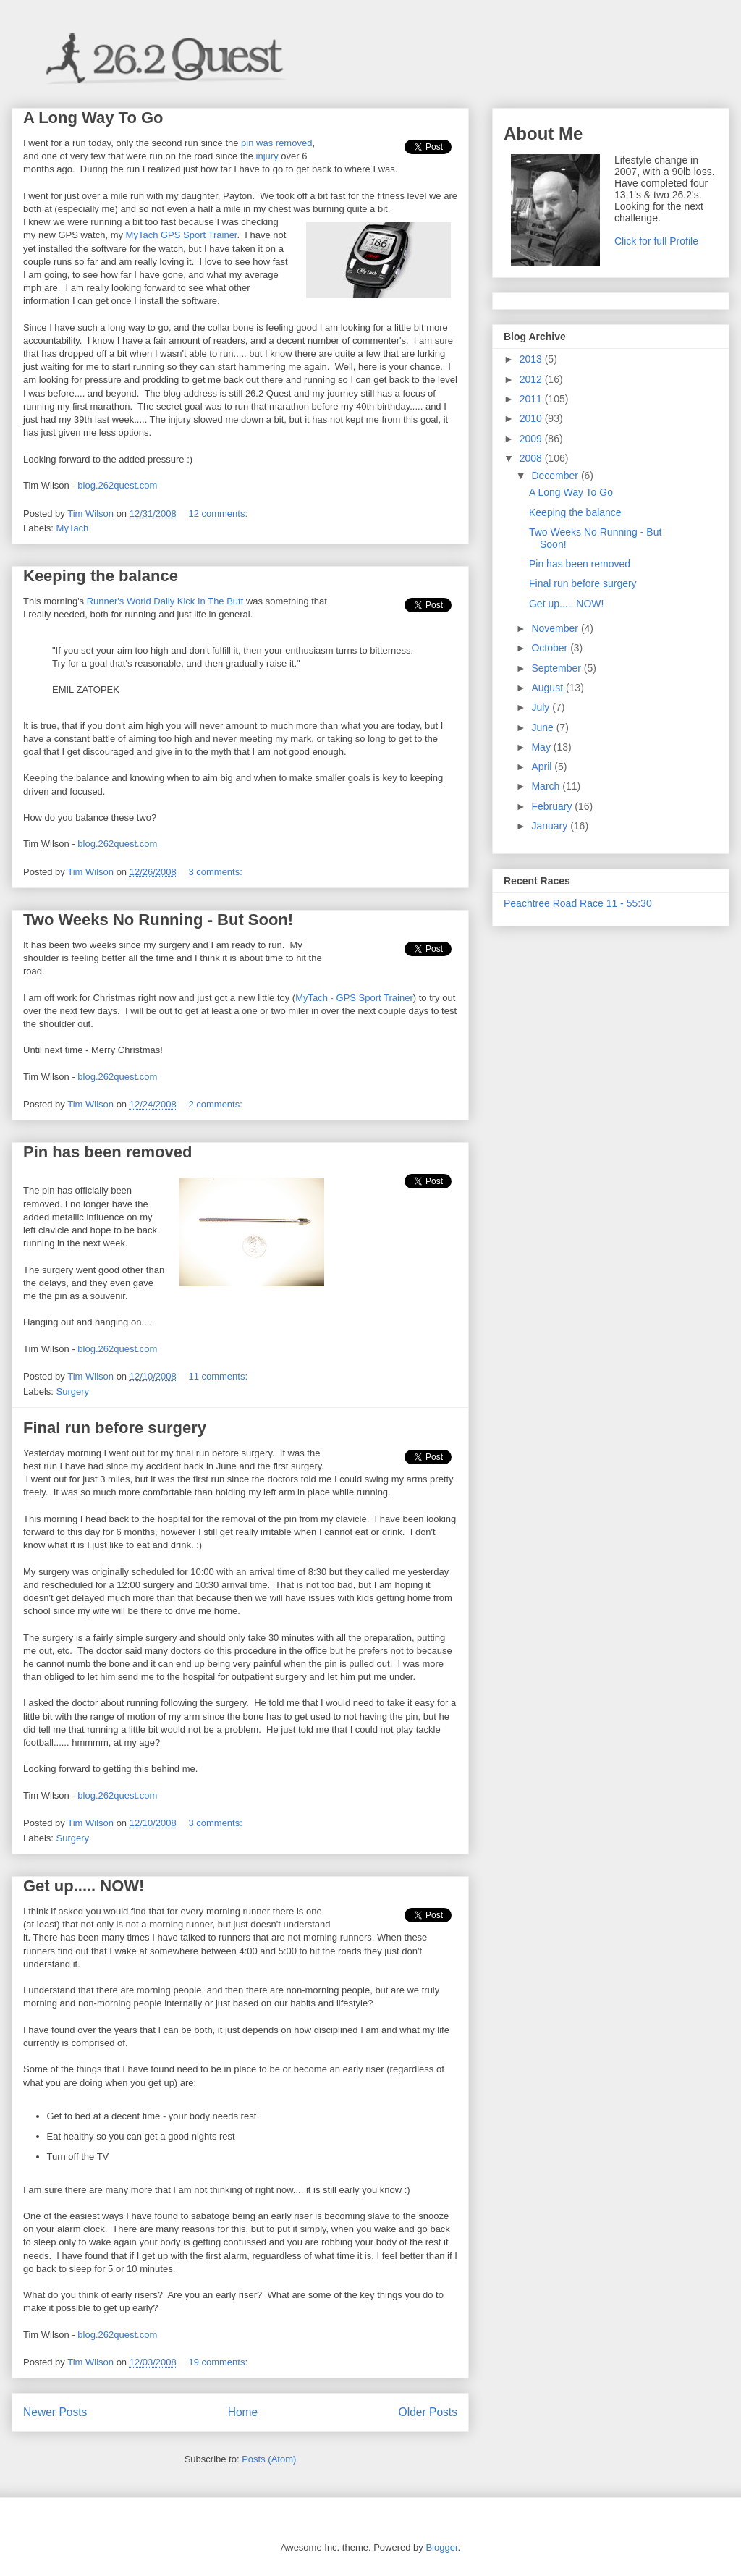 The width and height of the screenshot is (741, 2576). I want to click on 2009, so click(532, 438).